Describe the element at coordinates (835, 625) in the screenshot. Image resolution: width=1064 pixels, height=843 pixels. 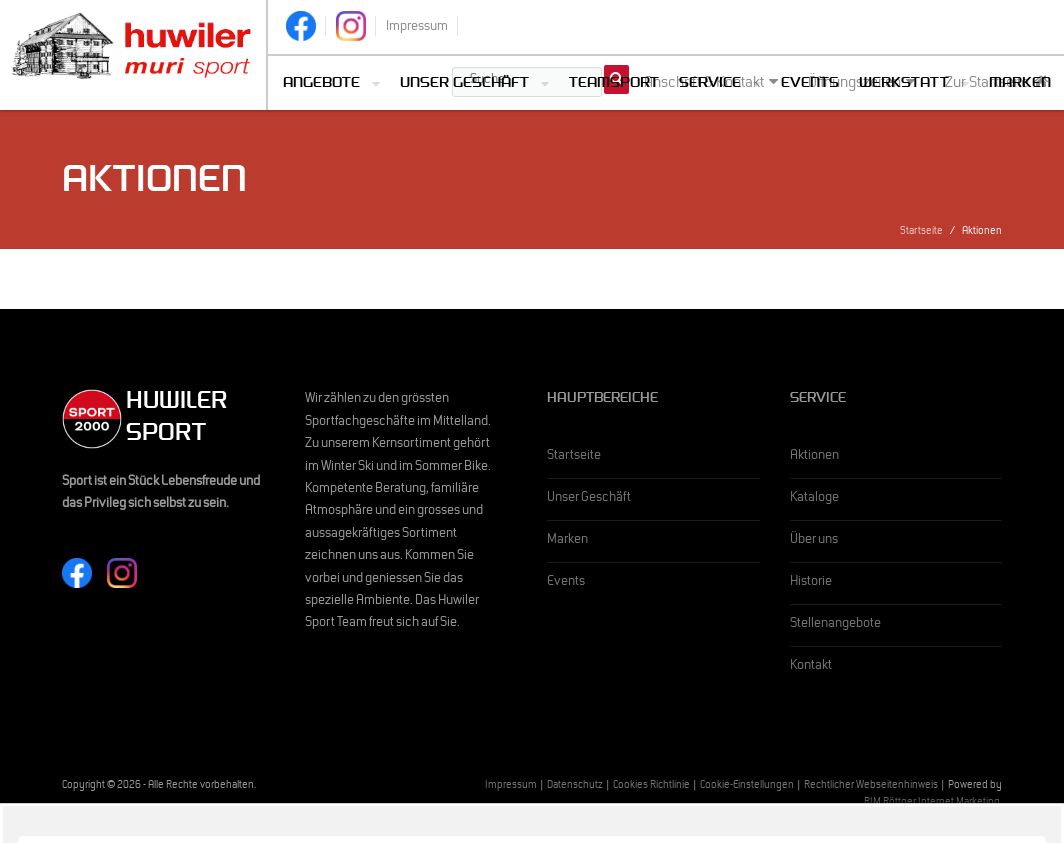
I see `Stellenangebote` at that location.